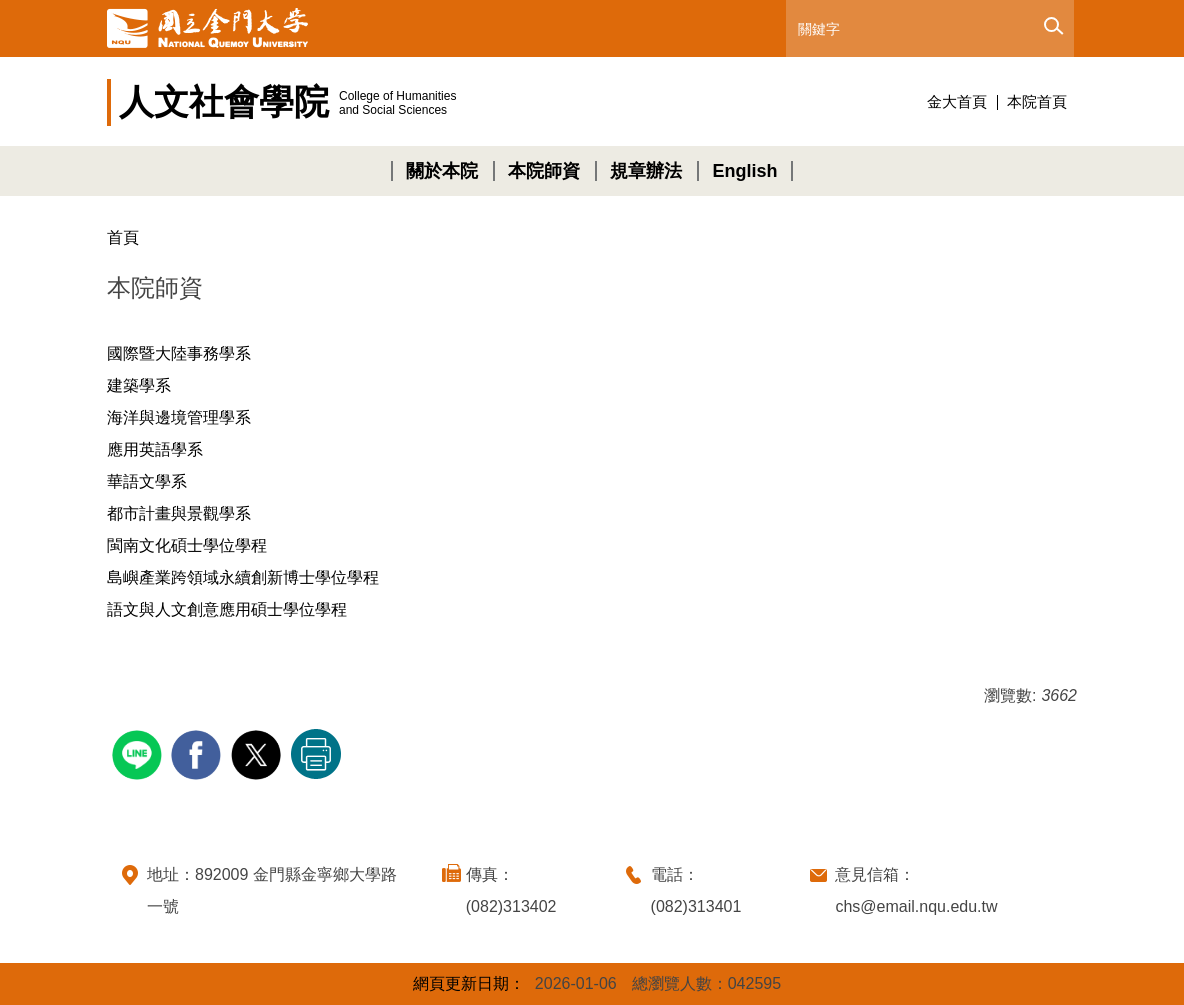  I want to click on 海洋與邊境管理學系, so click(179, 417).